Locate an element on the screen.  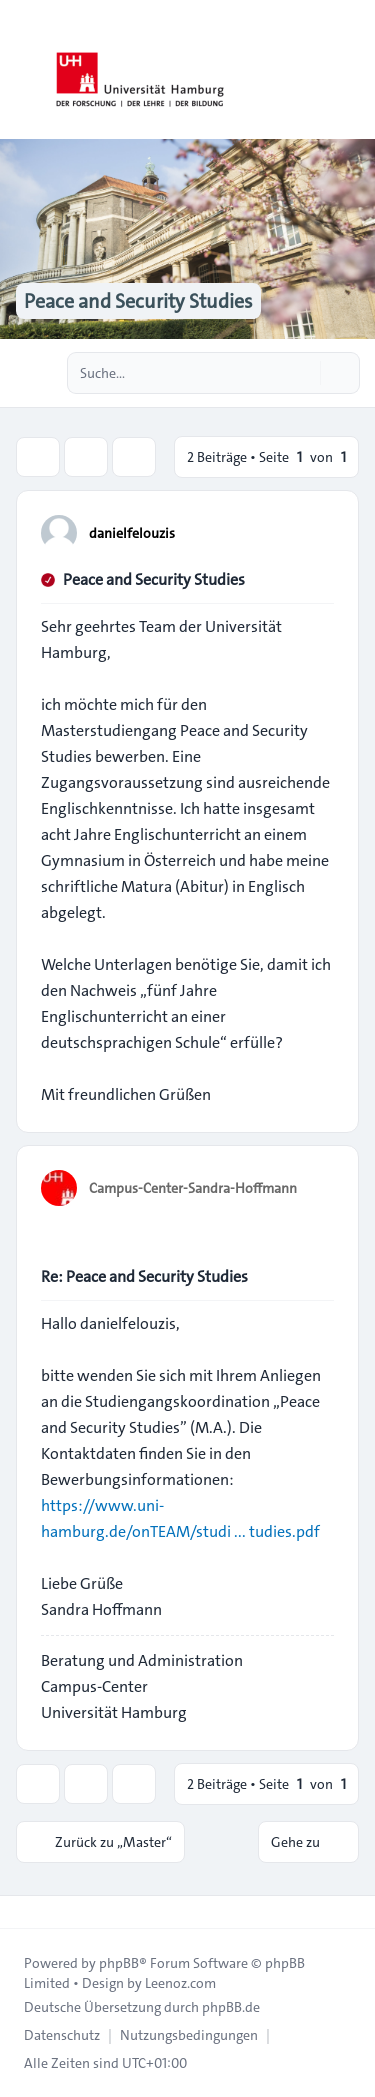
phpBB is located at coordinates (119, 1963).